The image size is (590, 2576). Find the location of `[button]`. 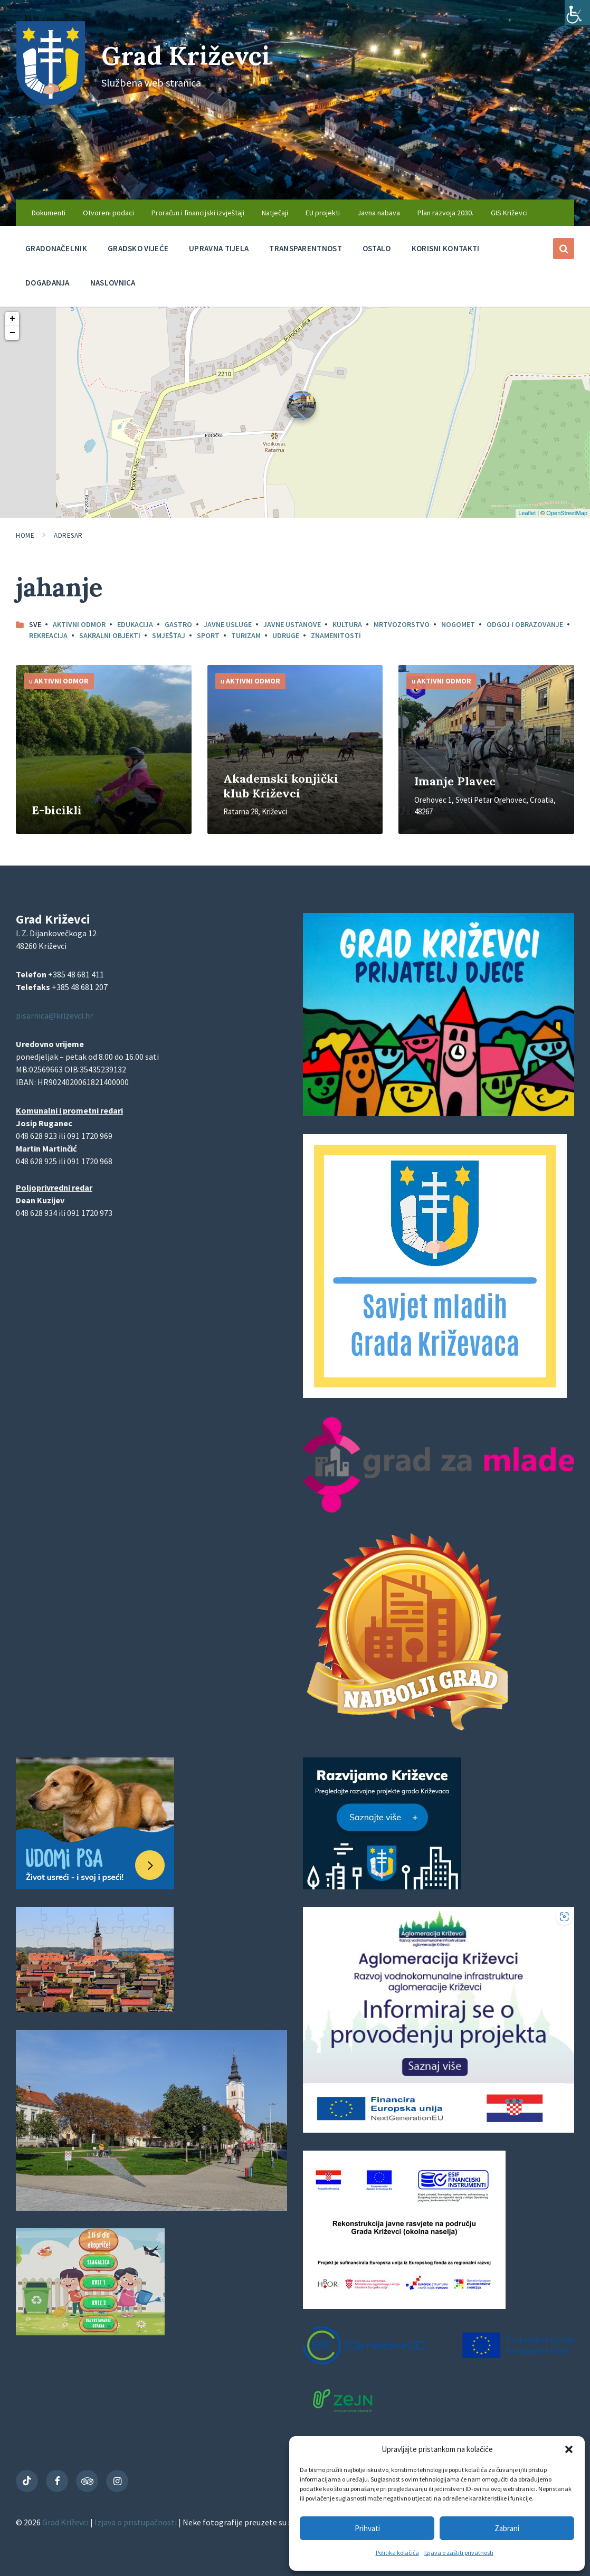

[button] is located at coordinates (569, 2449).